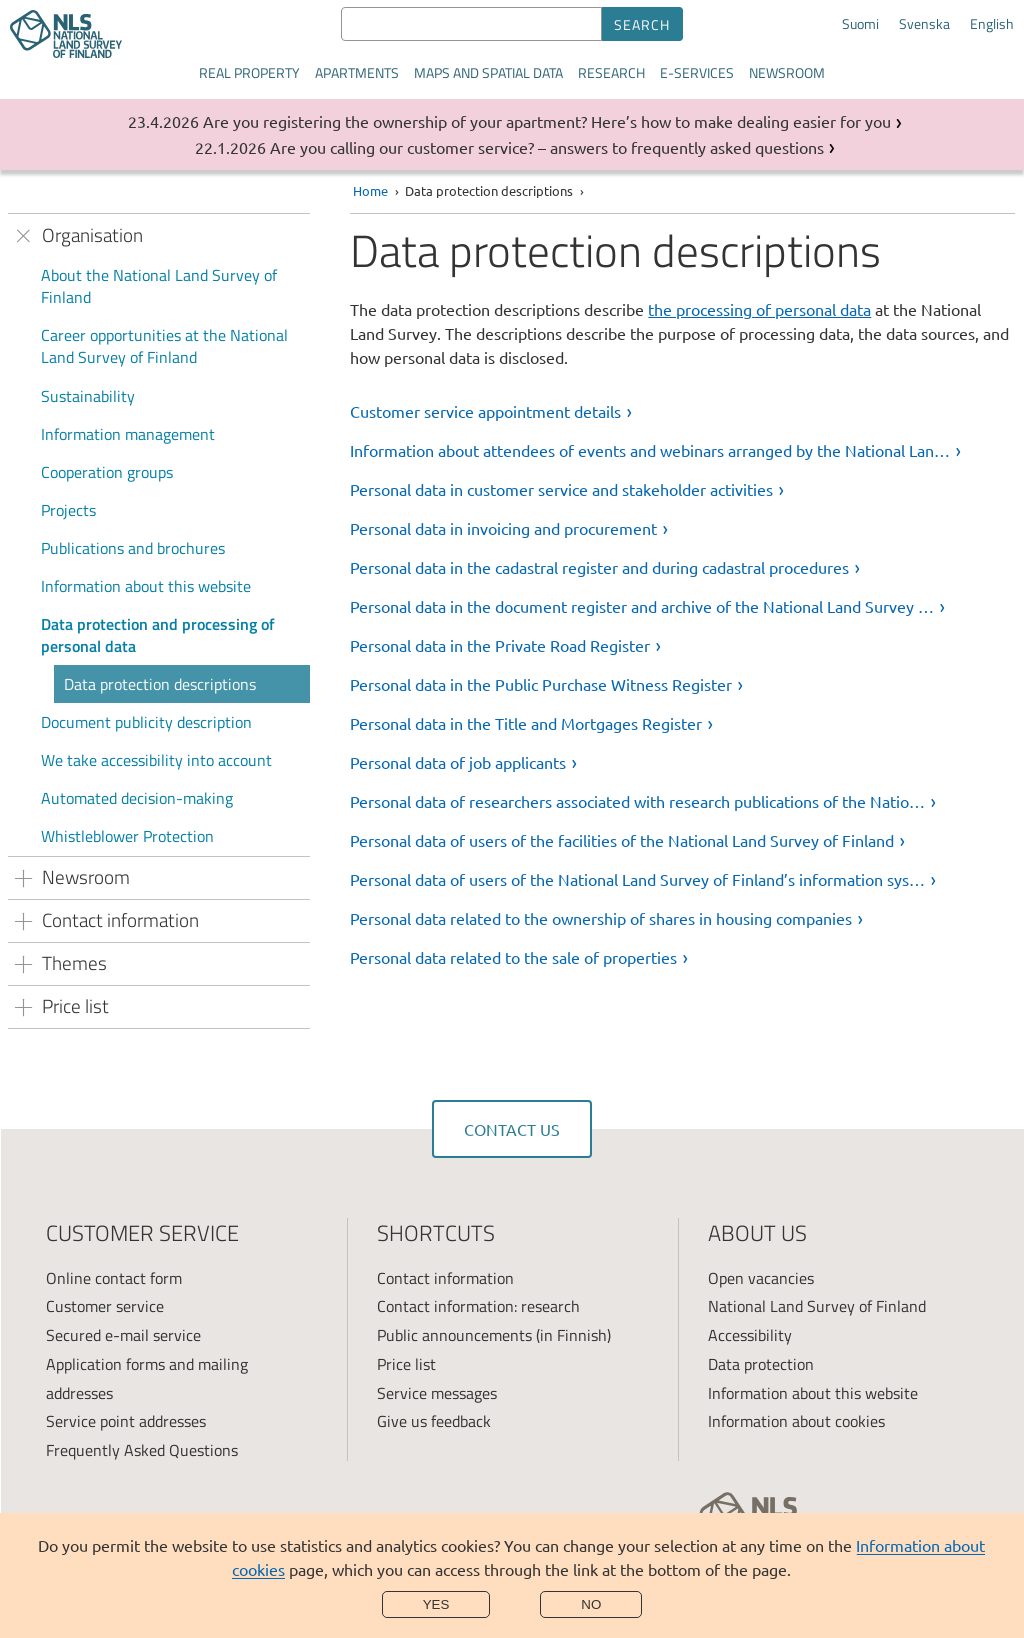  I want to click on E-services, so click(697, 72).